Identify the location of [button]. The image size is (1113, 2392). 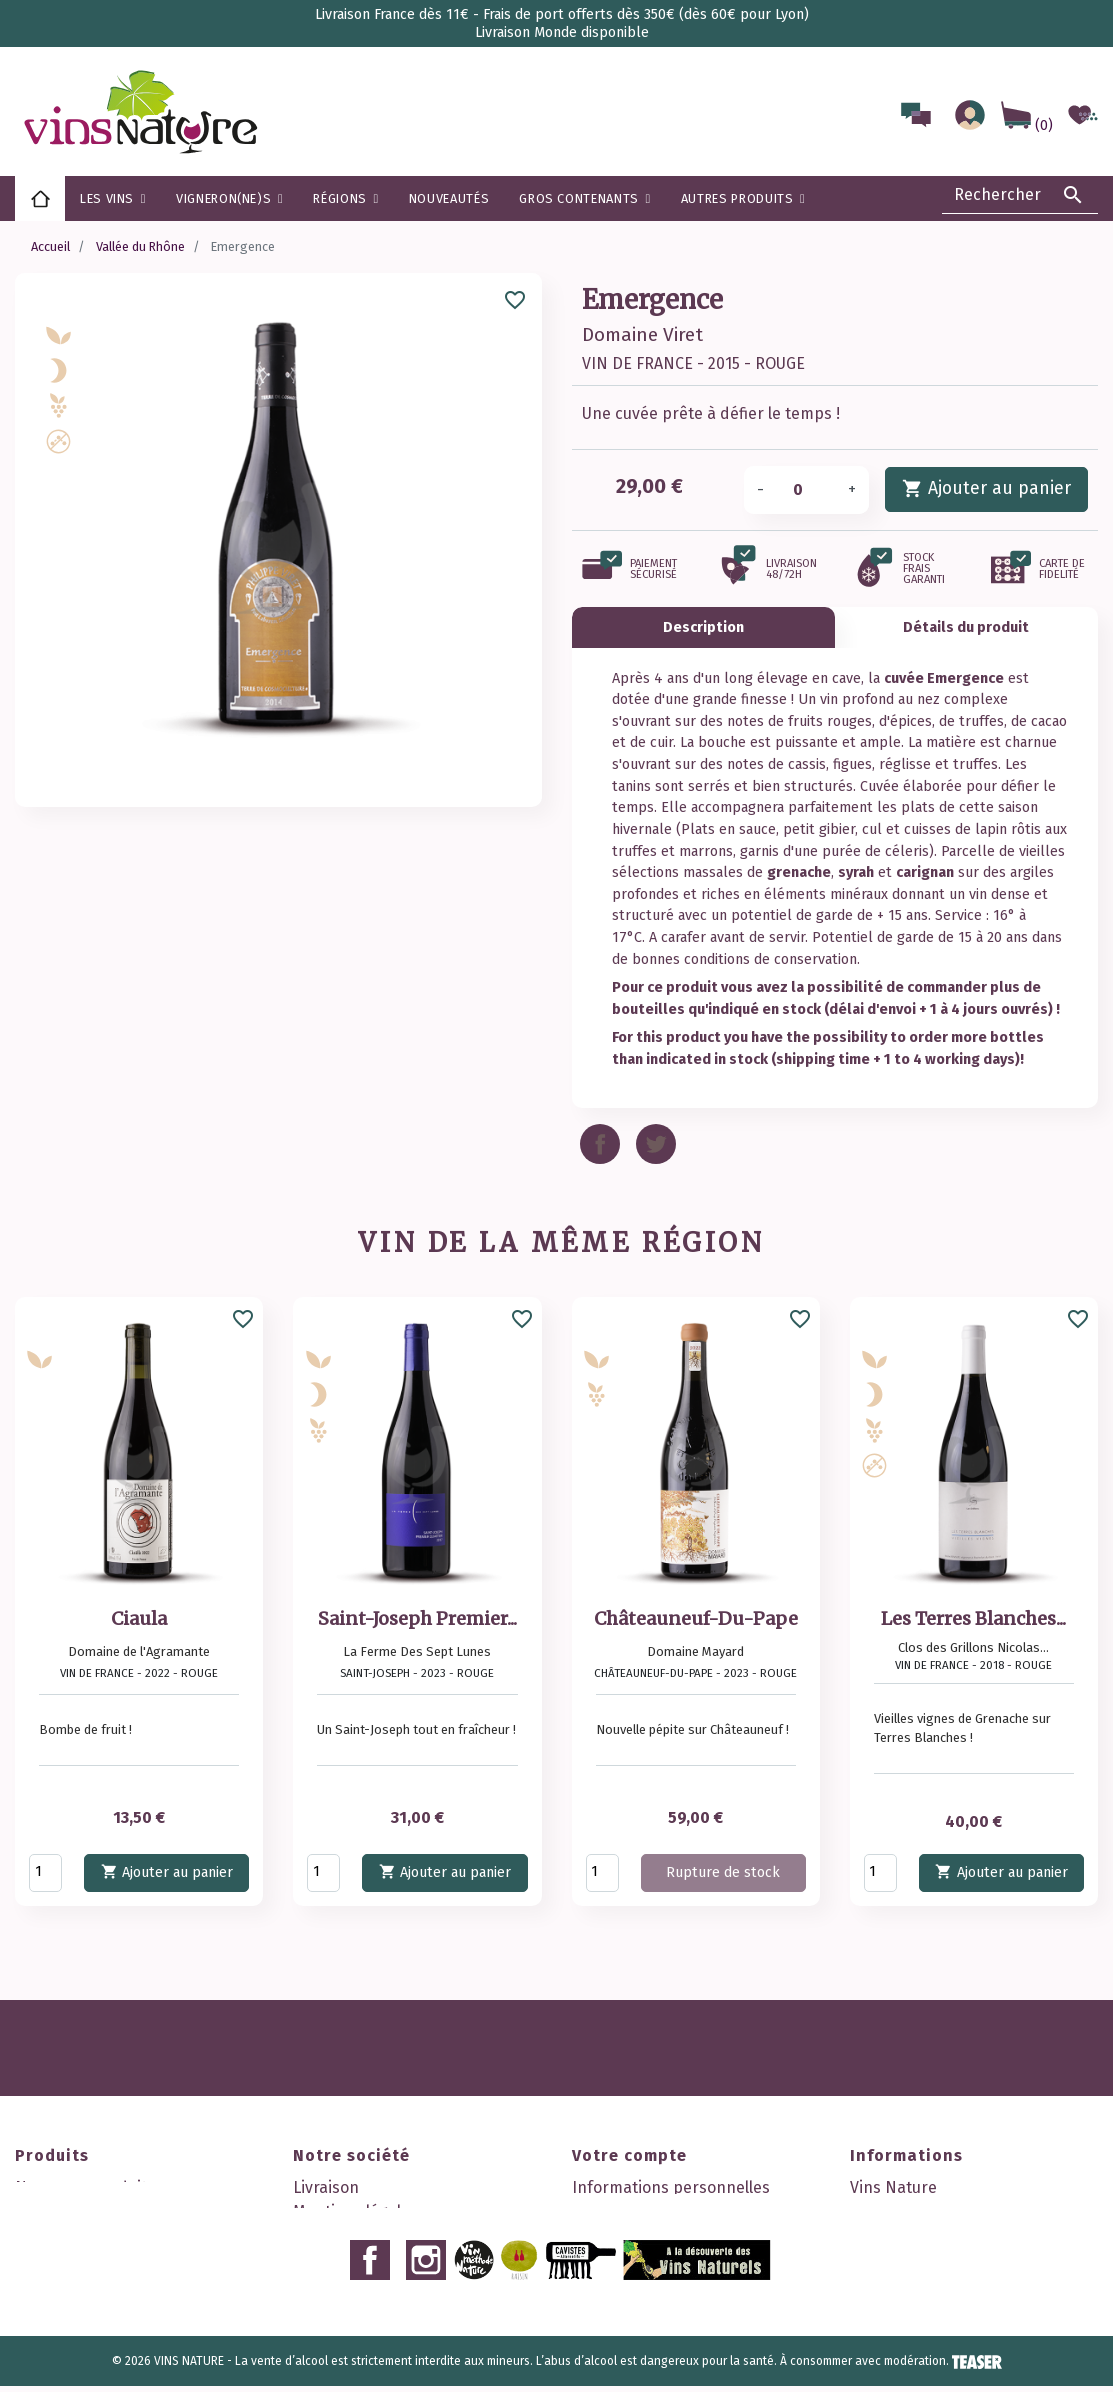
(345, 198).